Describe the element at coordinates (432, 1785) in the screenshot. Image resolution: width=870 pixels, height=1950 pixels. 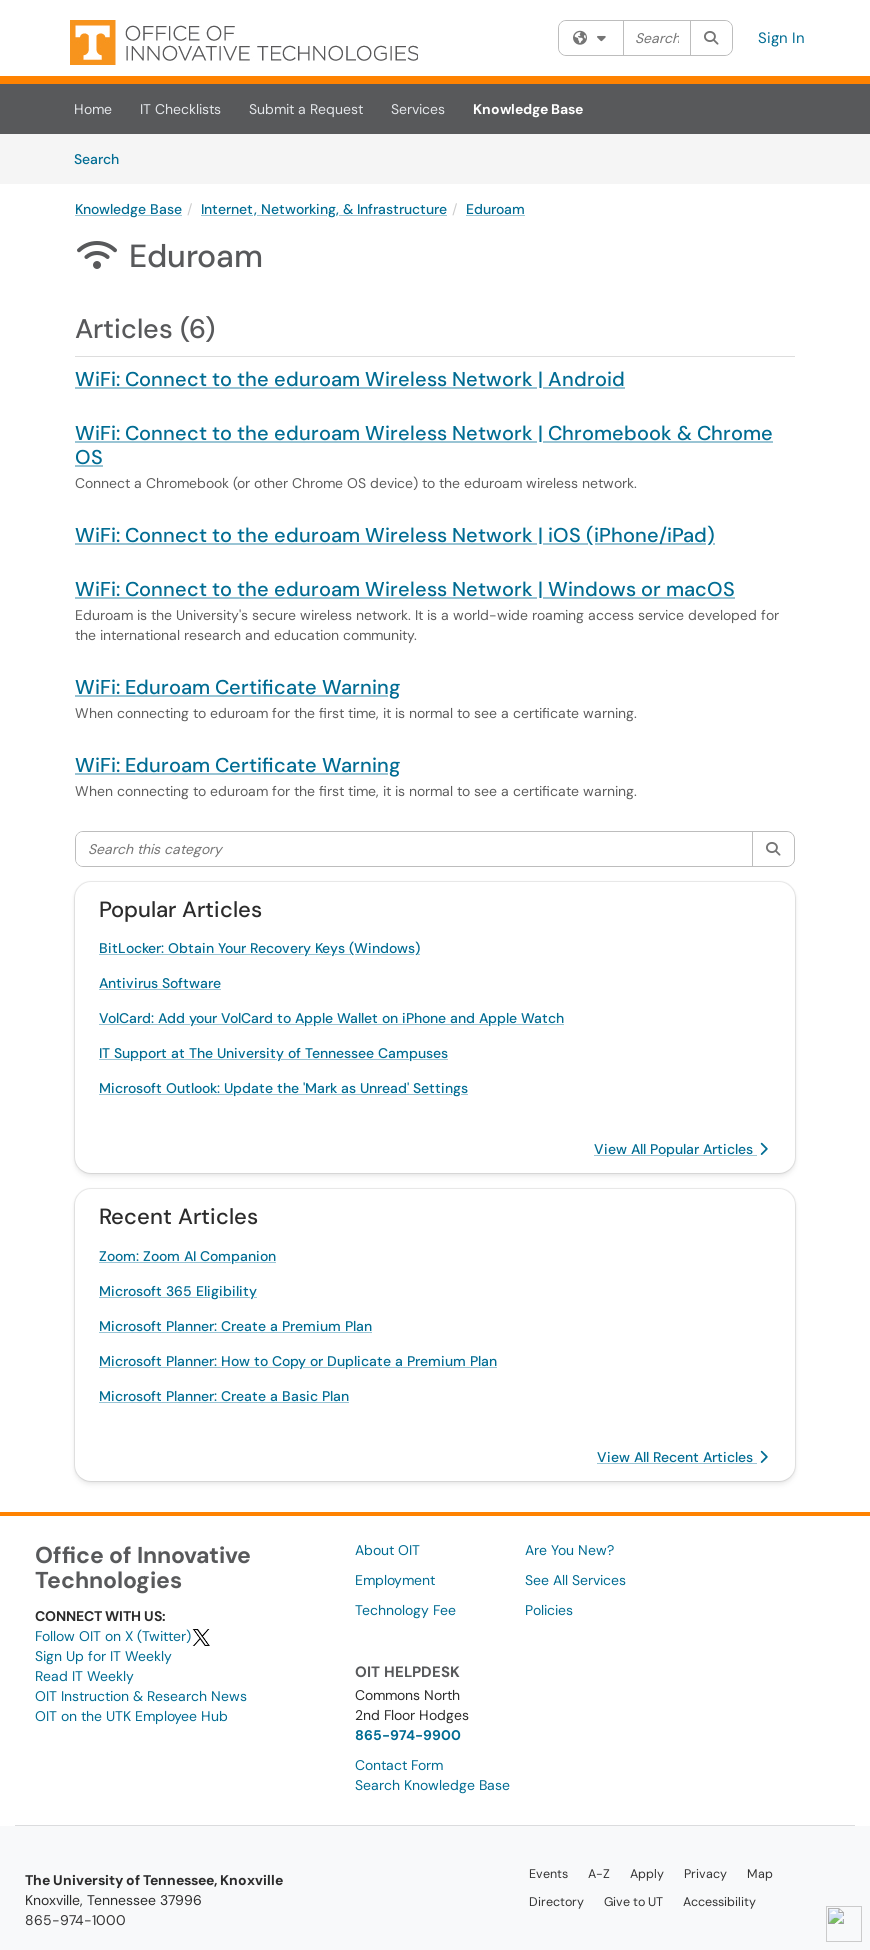
I see `Search Knowledge Base` at that location.